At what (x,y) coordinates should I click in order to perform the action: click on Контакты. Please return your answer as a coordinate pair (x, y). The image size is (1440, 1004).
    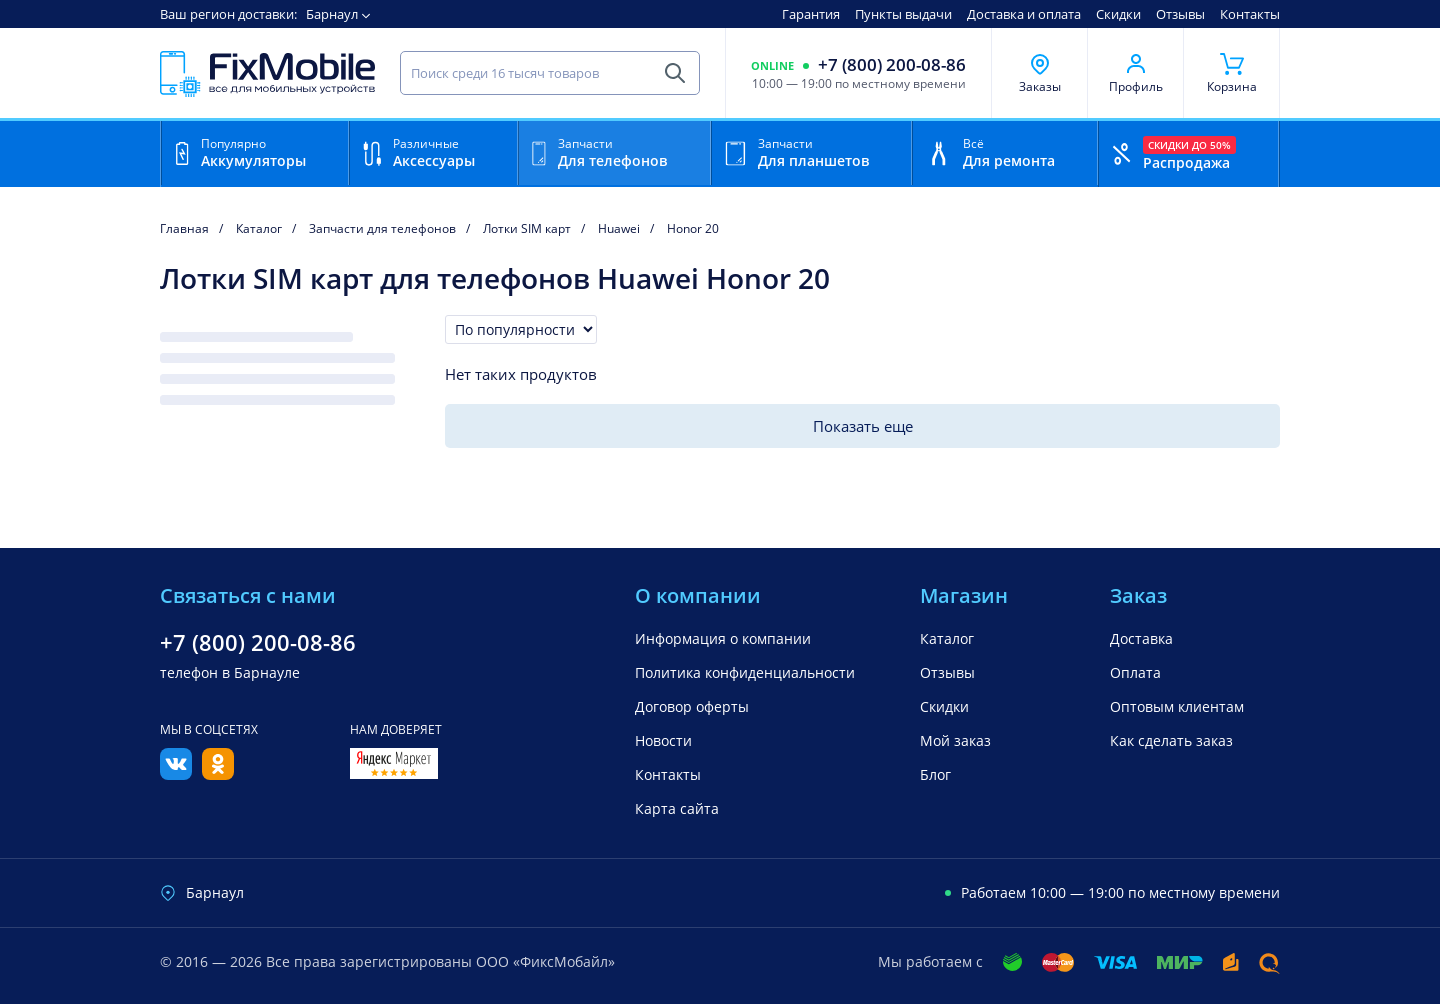
    Looking at the image, I should click on (1250, 14).